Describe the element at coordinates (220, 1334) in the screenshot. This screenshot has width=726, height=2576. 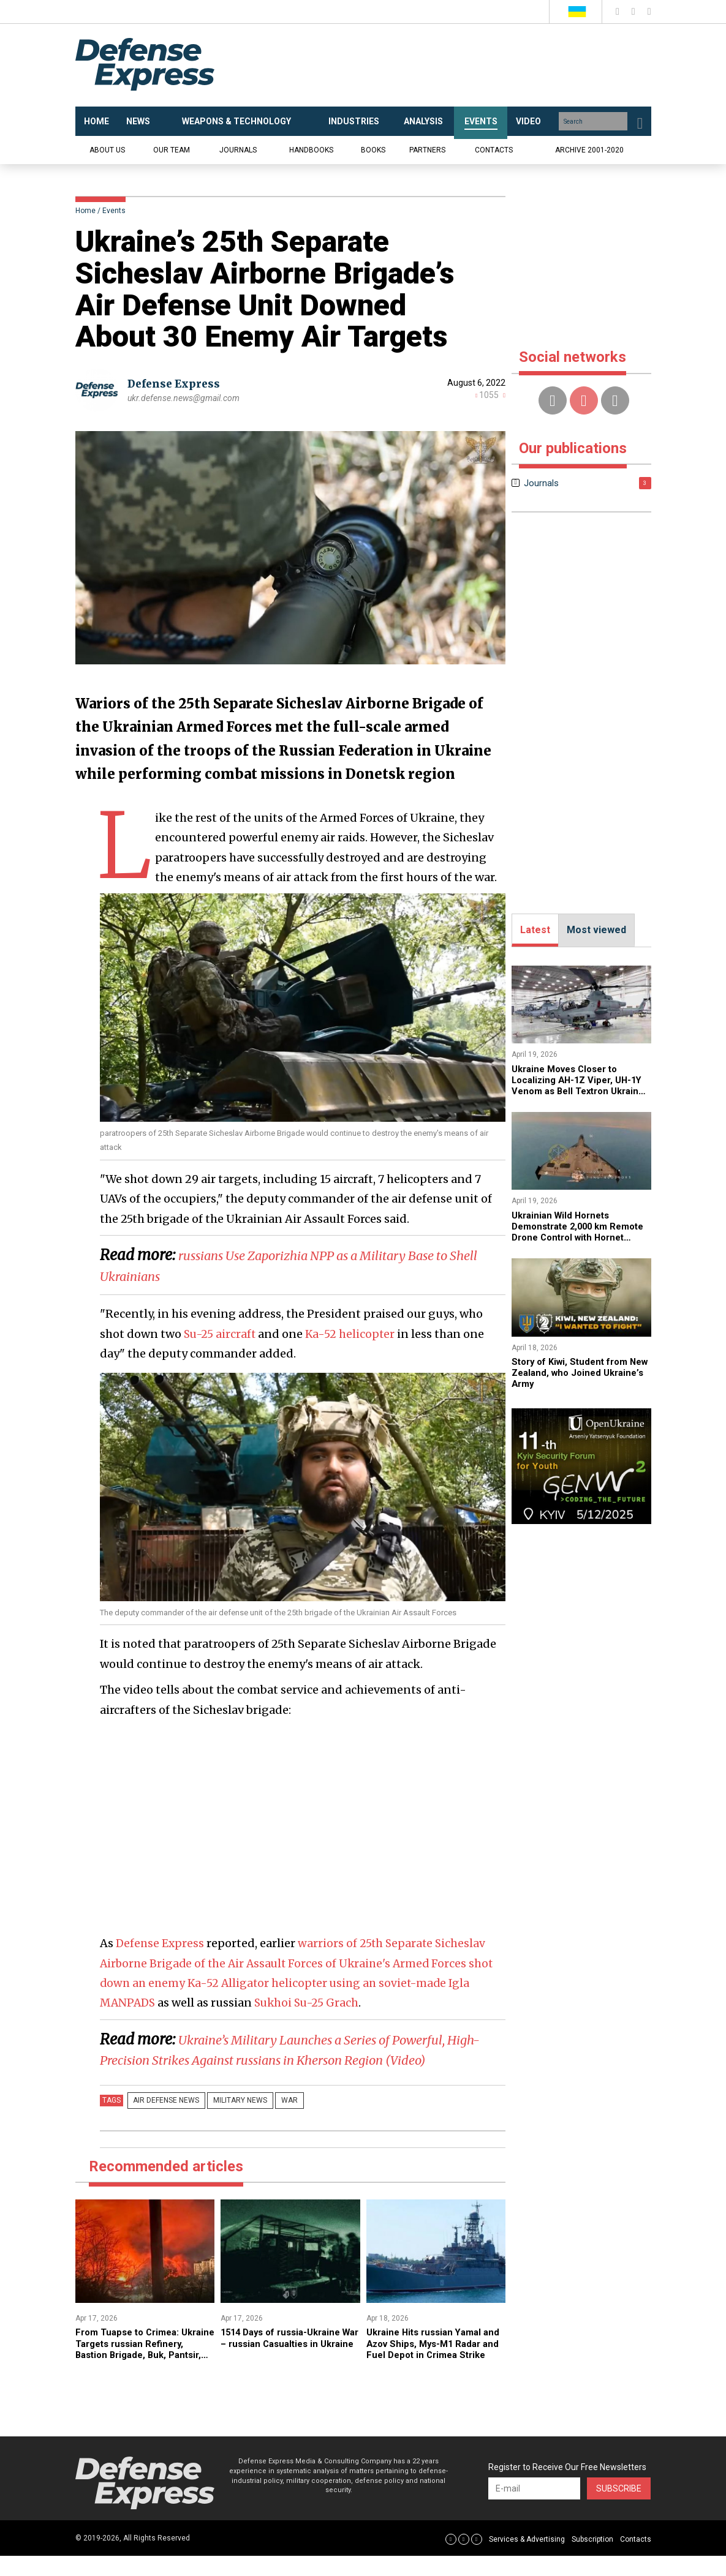
I see `Su-25 aircraft` at that location.